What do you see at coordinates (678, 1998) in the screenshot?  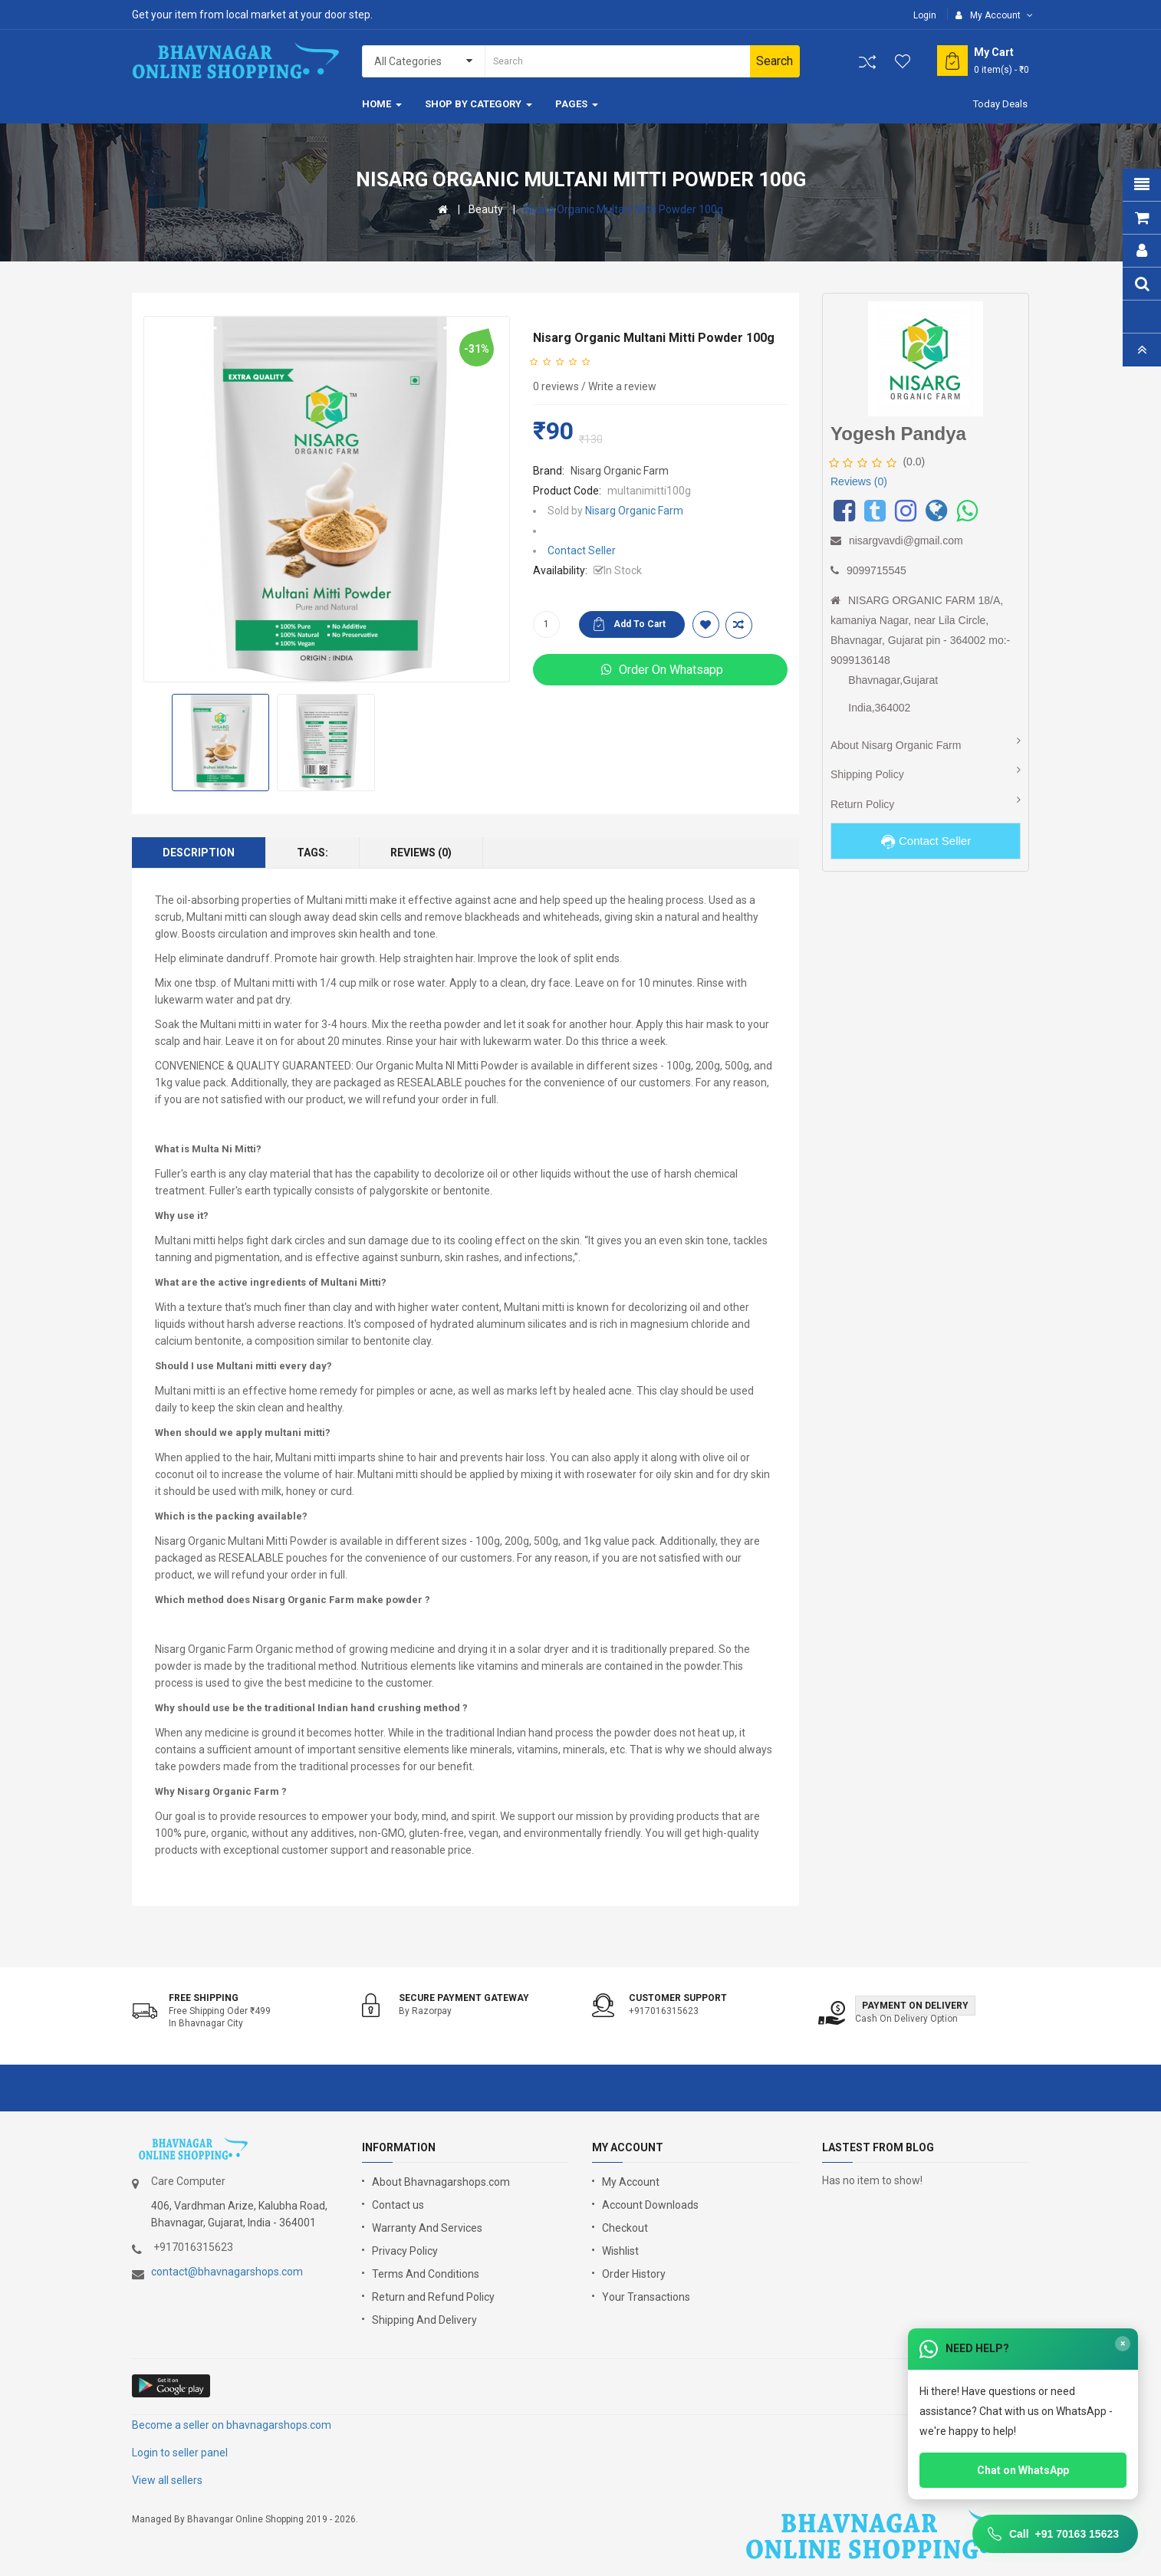 I see `Customer support` at bounding box center [678, 1998].